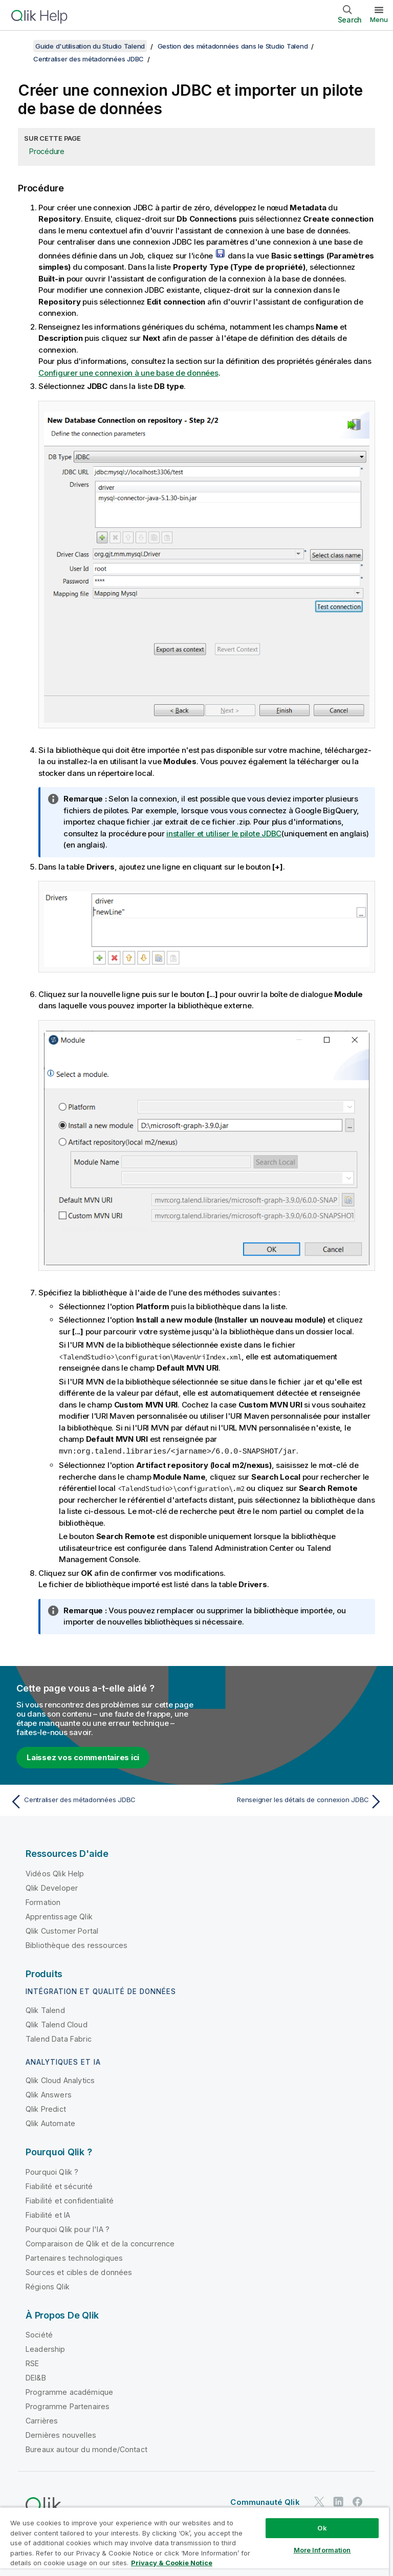  Describe the element at coordinates (322, 2550) in the screenshot. I see `More Information [More Information, Opens the preference center dialog]` at that location.